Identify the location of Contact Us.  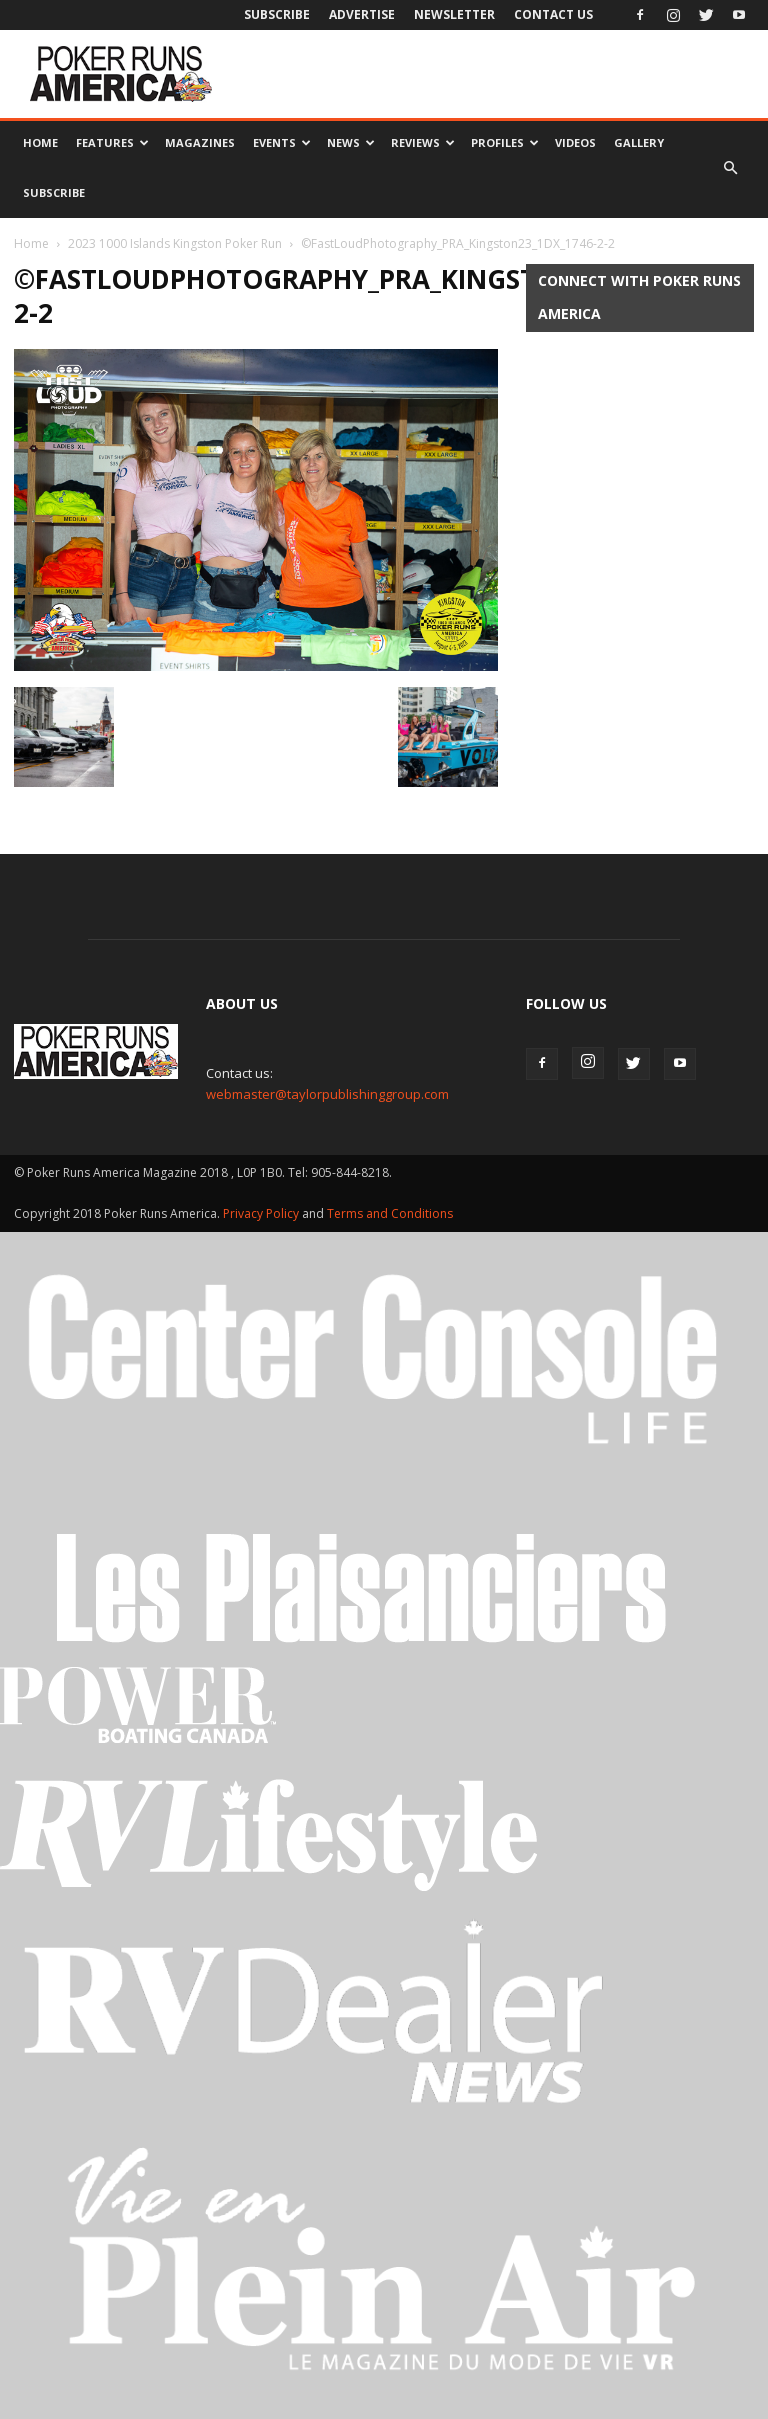
(553, 14).